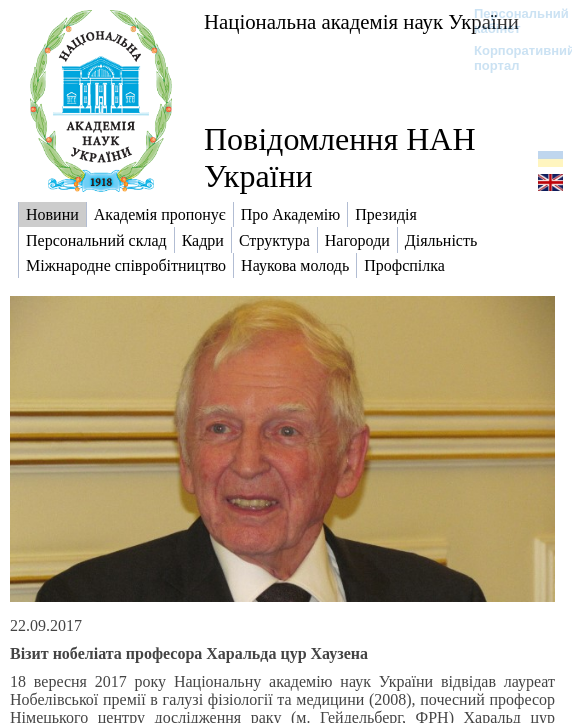 The image size is (572, 723). What do you see at coordinates (511, 21) in the screenshot?
I see `Персональний кабінет` at bounding box center [511, 21].